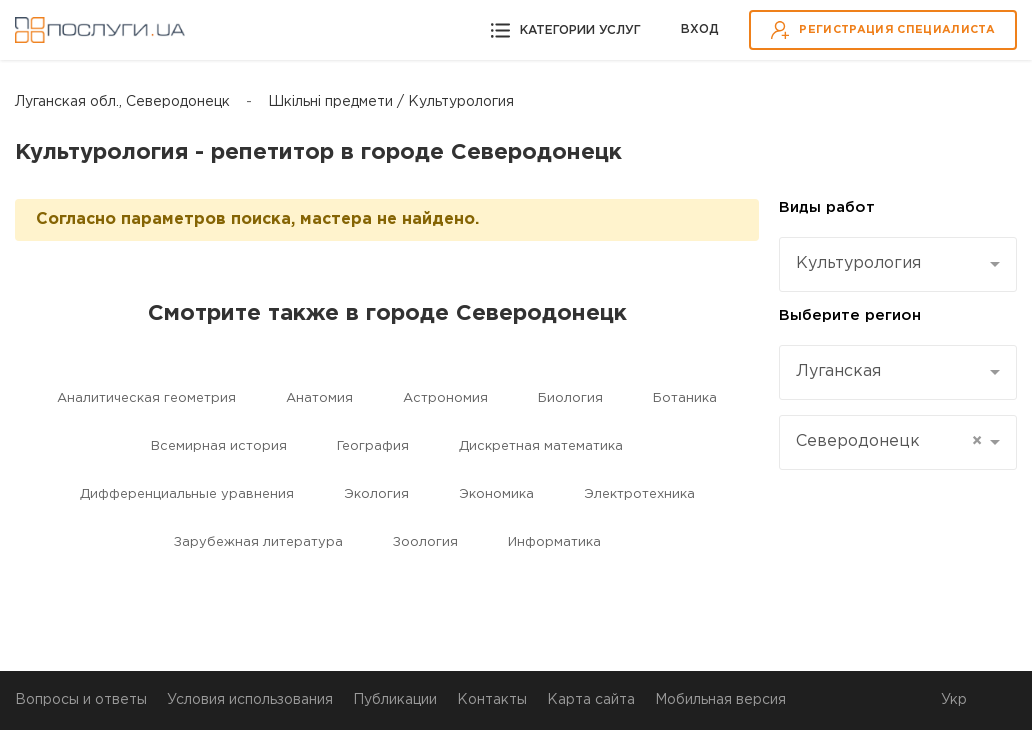 This screenshot has width=1032, height=730. I want to click on Дискретная математика, so click(541, 446).